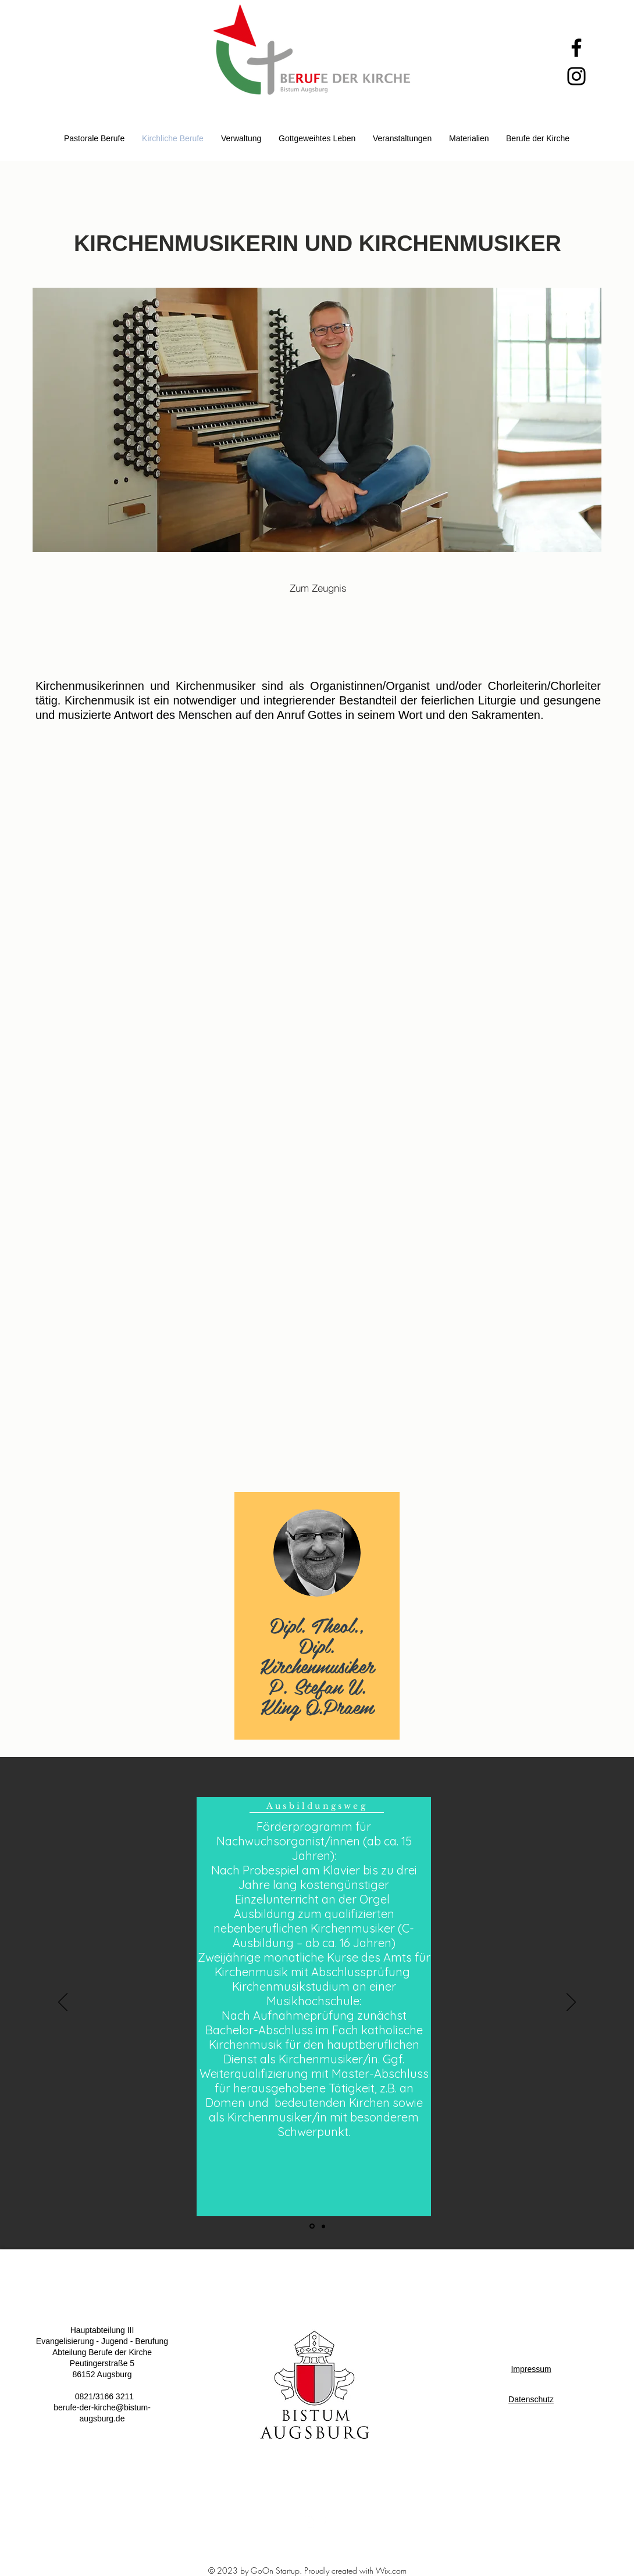 Image resolution: width=634 pixels, height=2576 pixels. What do you see at coordinates (391, 2570) in the screenshot?
I see `Wix.com` at bounding box center [391, 2570].